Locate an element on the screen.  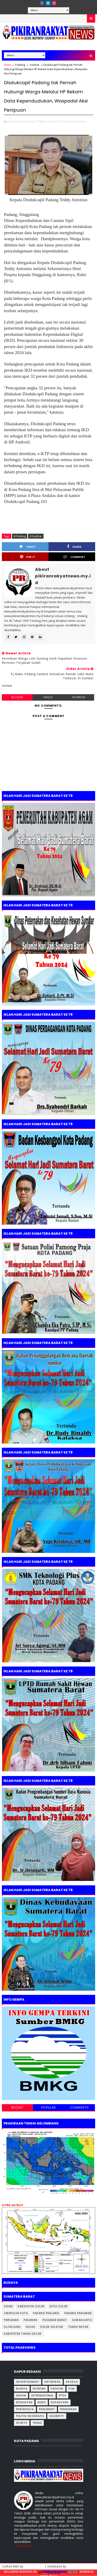
Pin it is located at coordinates (27, 557).